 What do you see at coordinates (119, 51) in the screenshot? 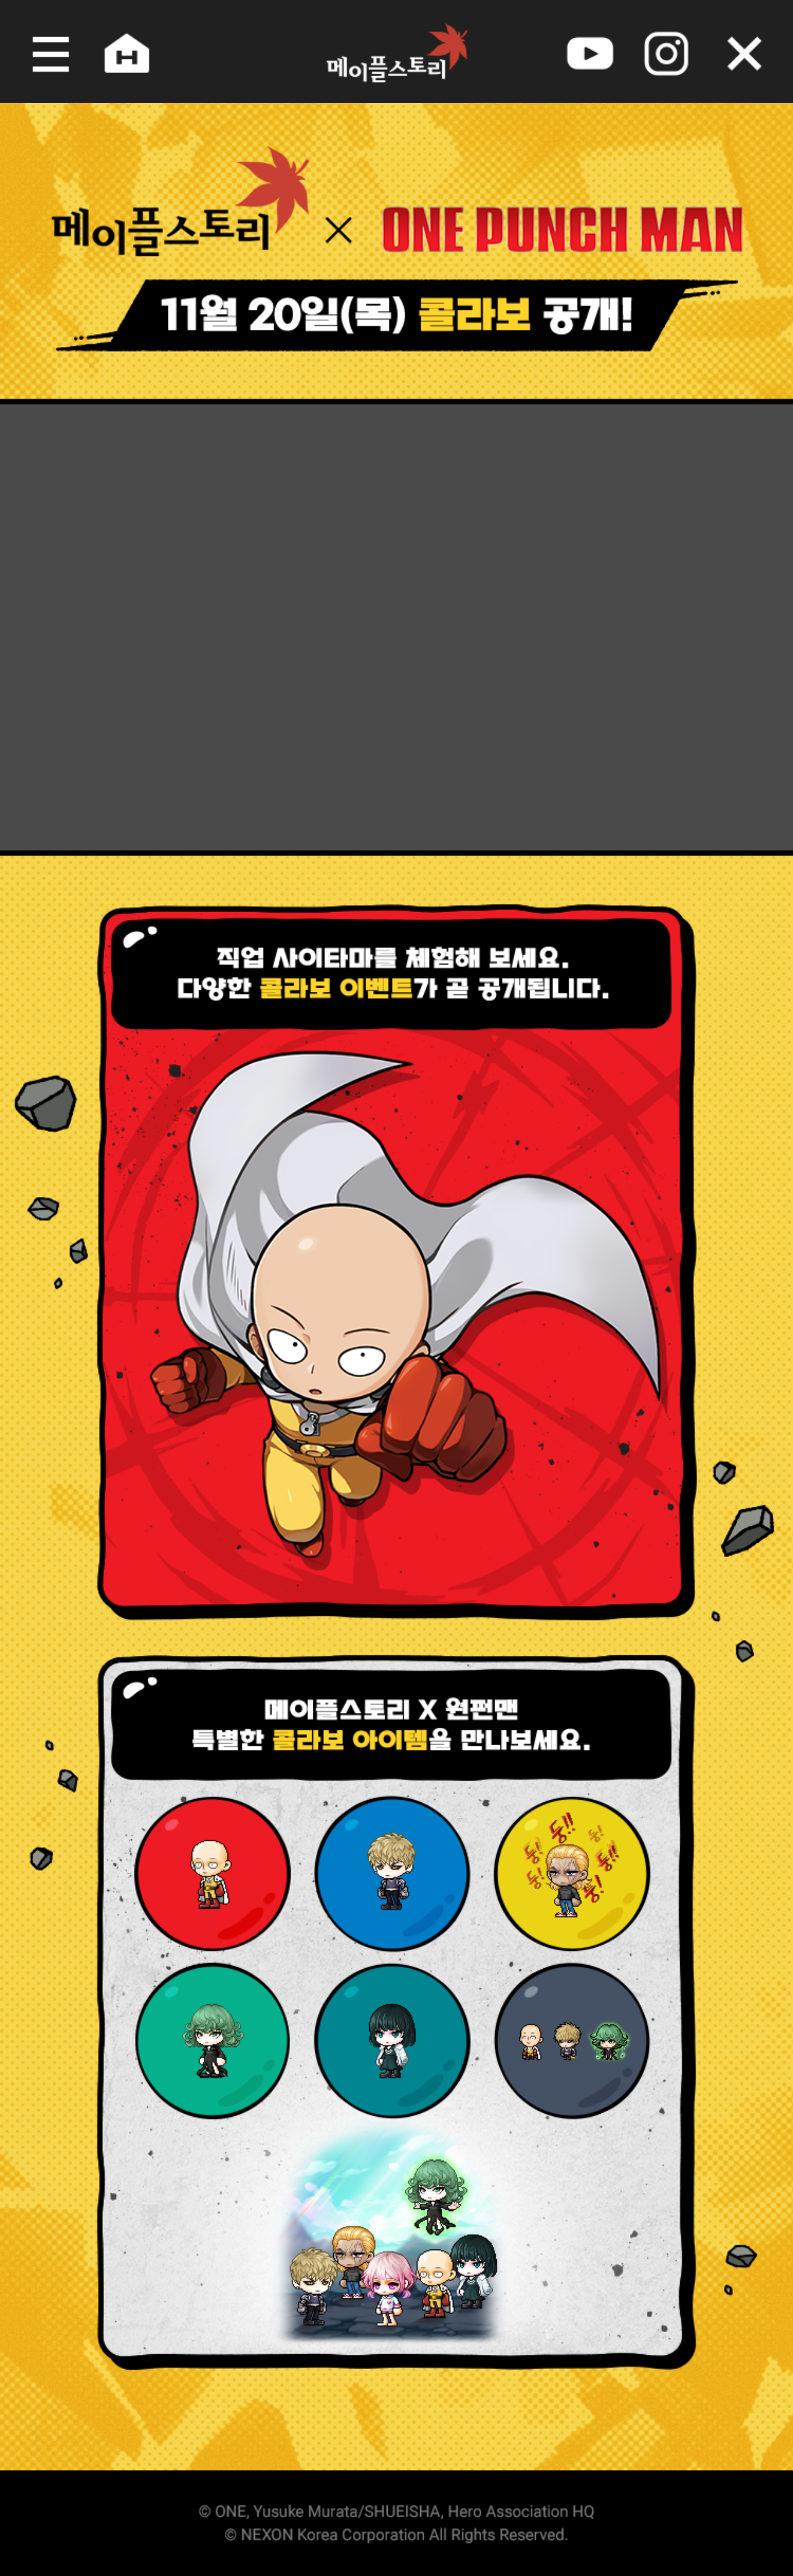
I see `home` at bounding box center [119, 51].